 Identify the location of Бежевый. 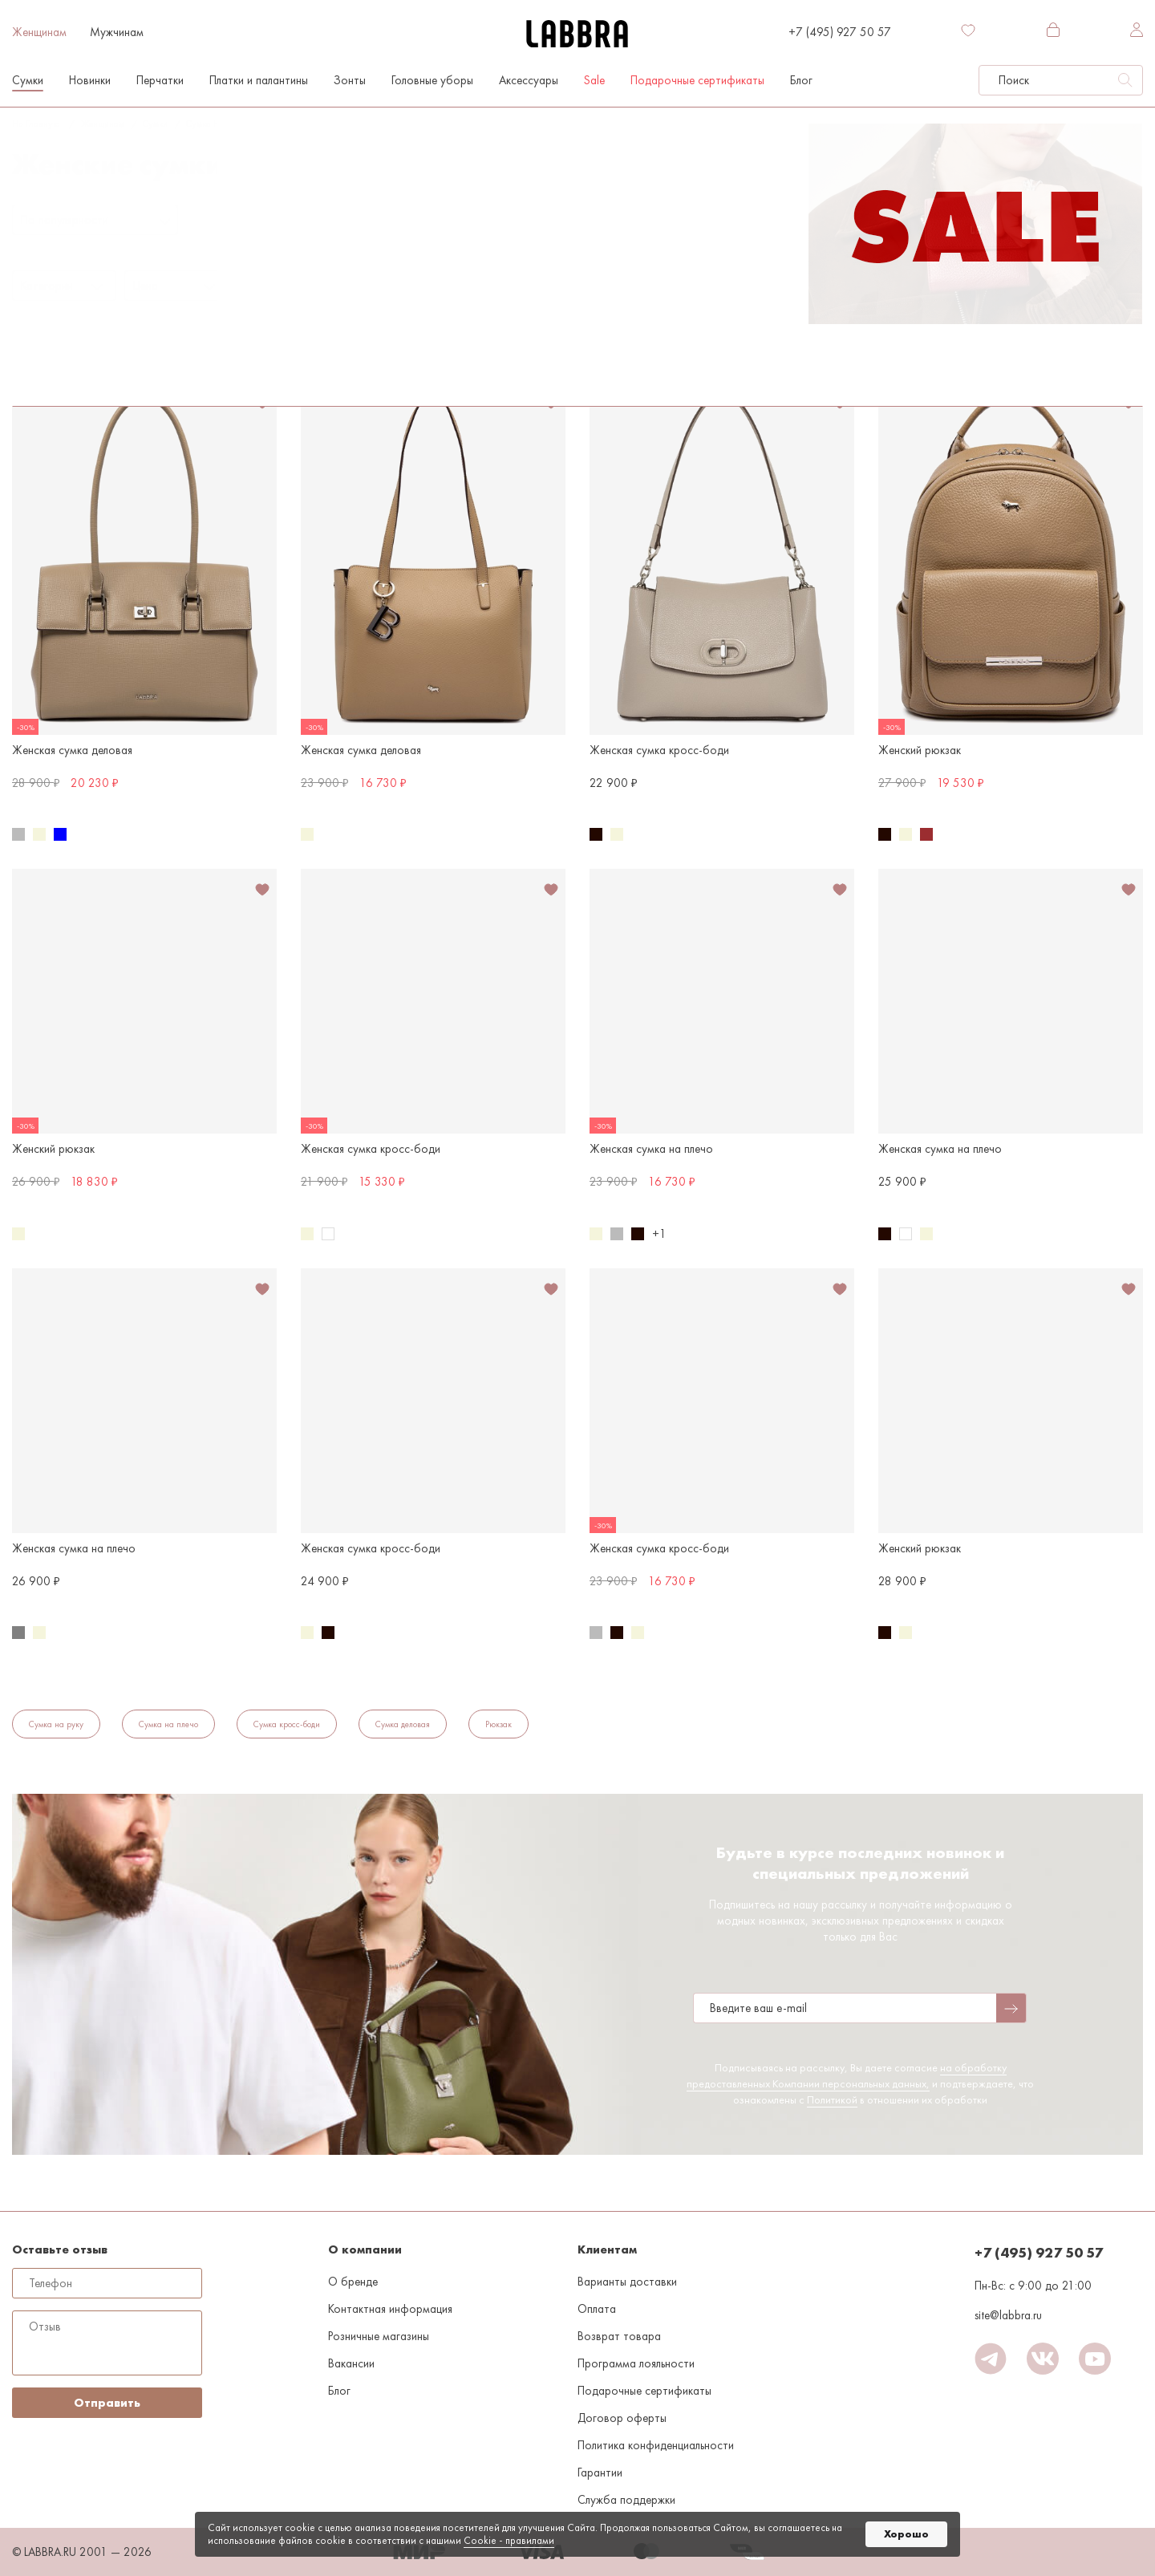
(151, 323).